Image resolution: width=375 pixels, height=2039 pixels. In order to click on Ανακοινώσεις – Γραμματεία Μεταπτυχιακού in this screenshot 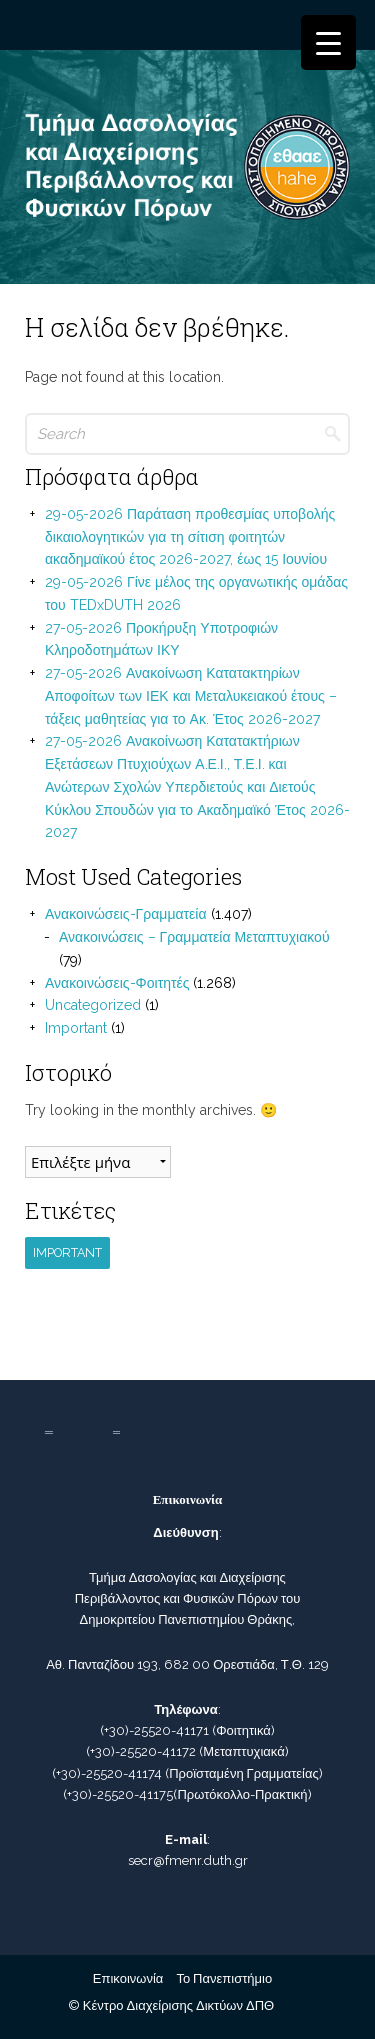, I will do `click(194, 937)`.